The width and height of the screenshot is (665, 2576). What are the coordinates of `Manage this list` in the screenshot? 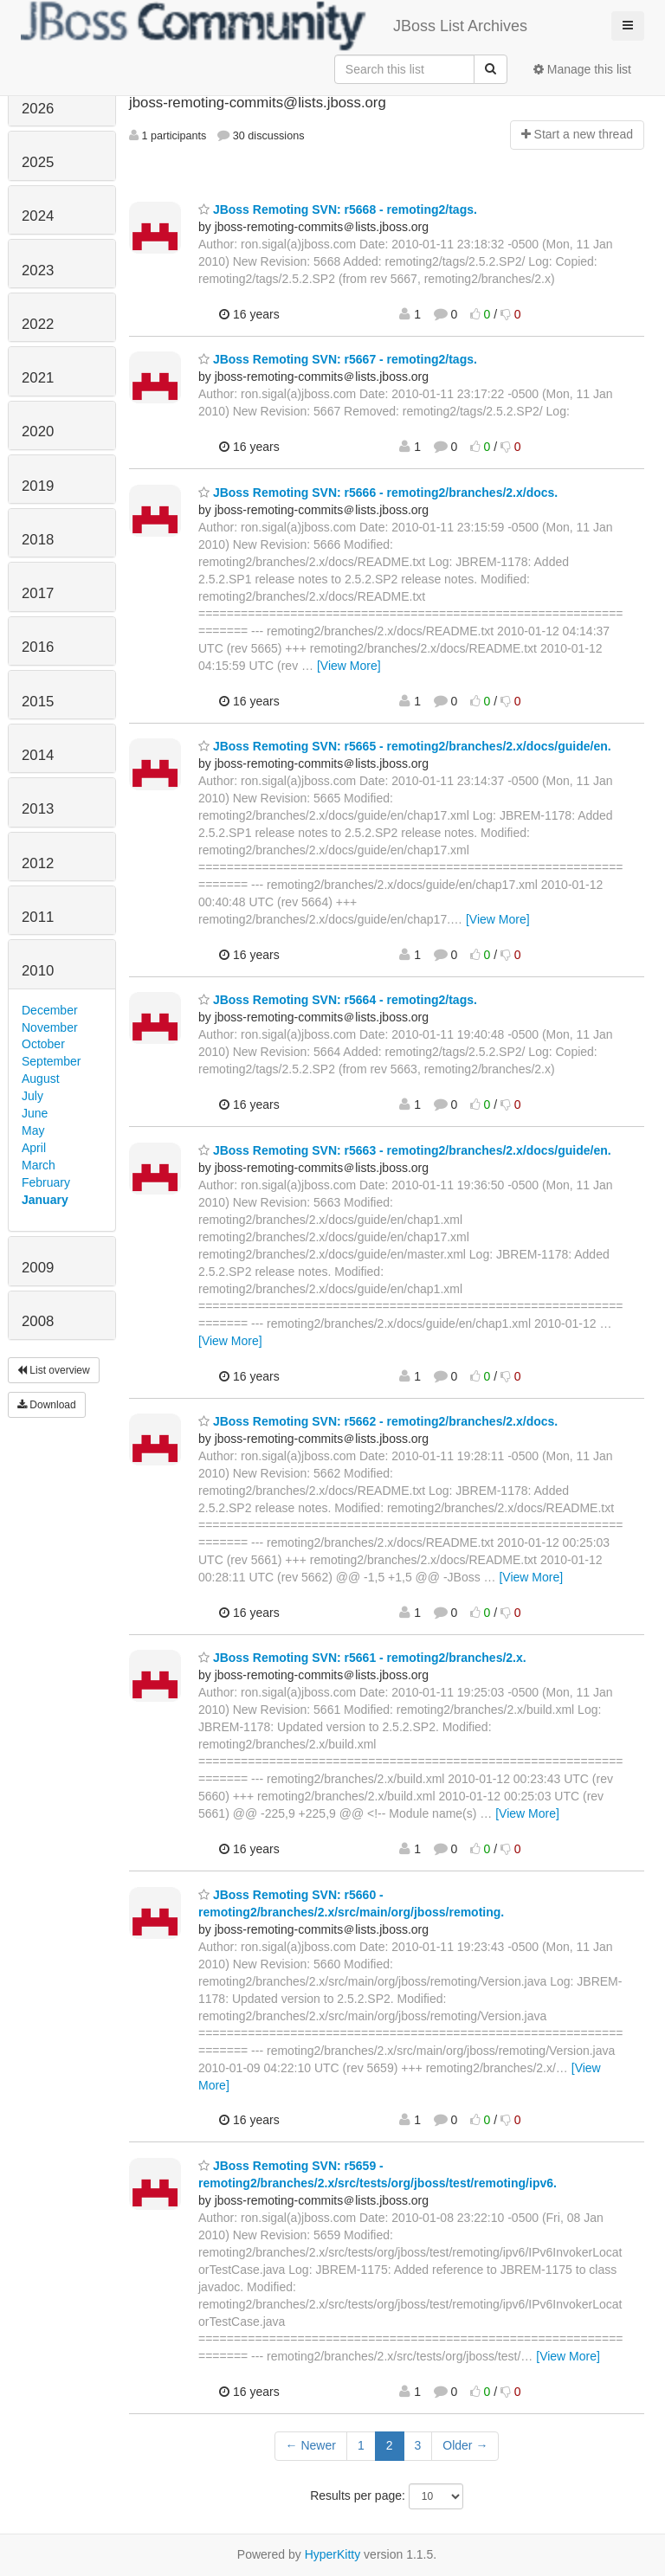 It's located at (582, 69).